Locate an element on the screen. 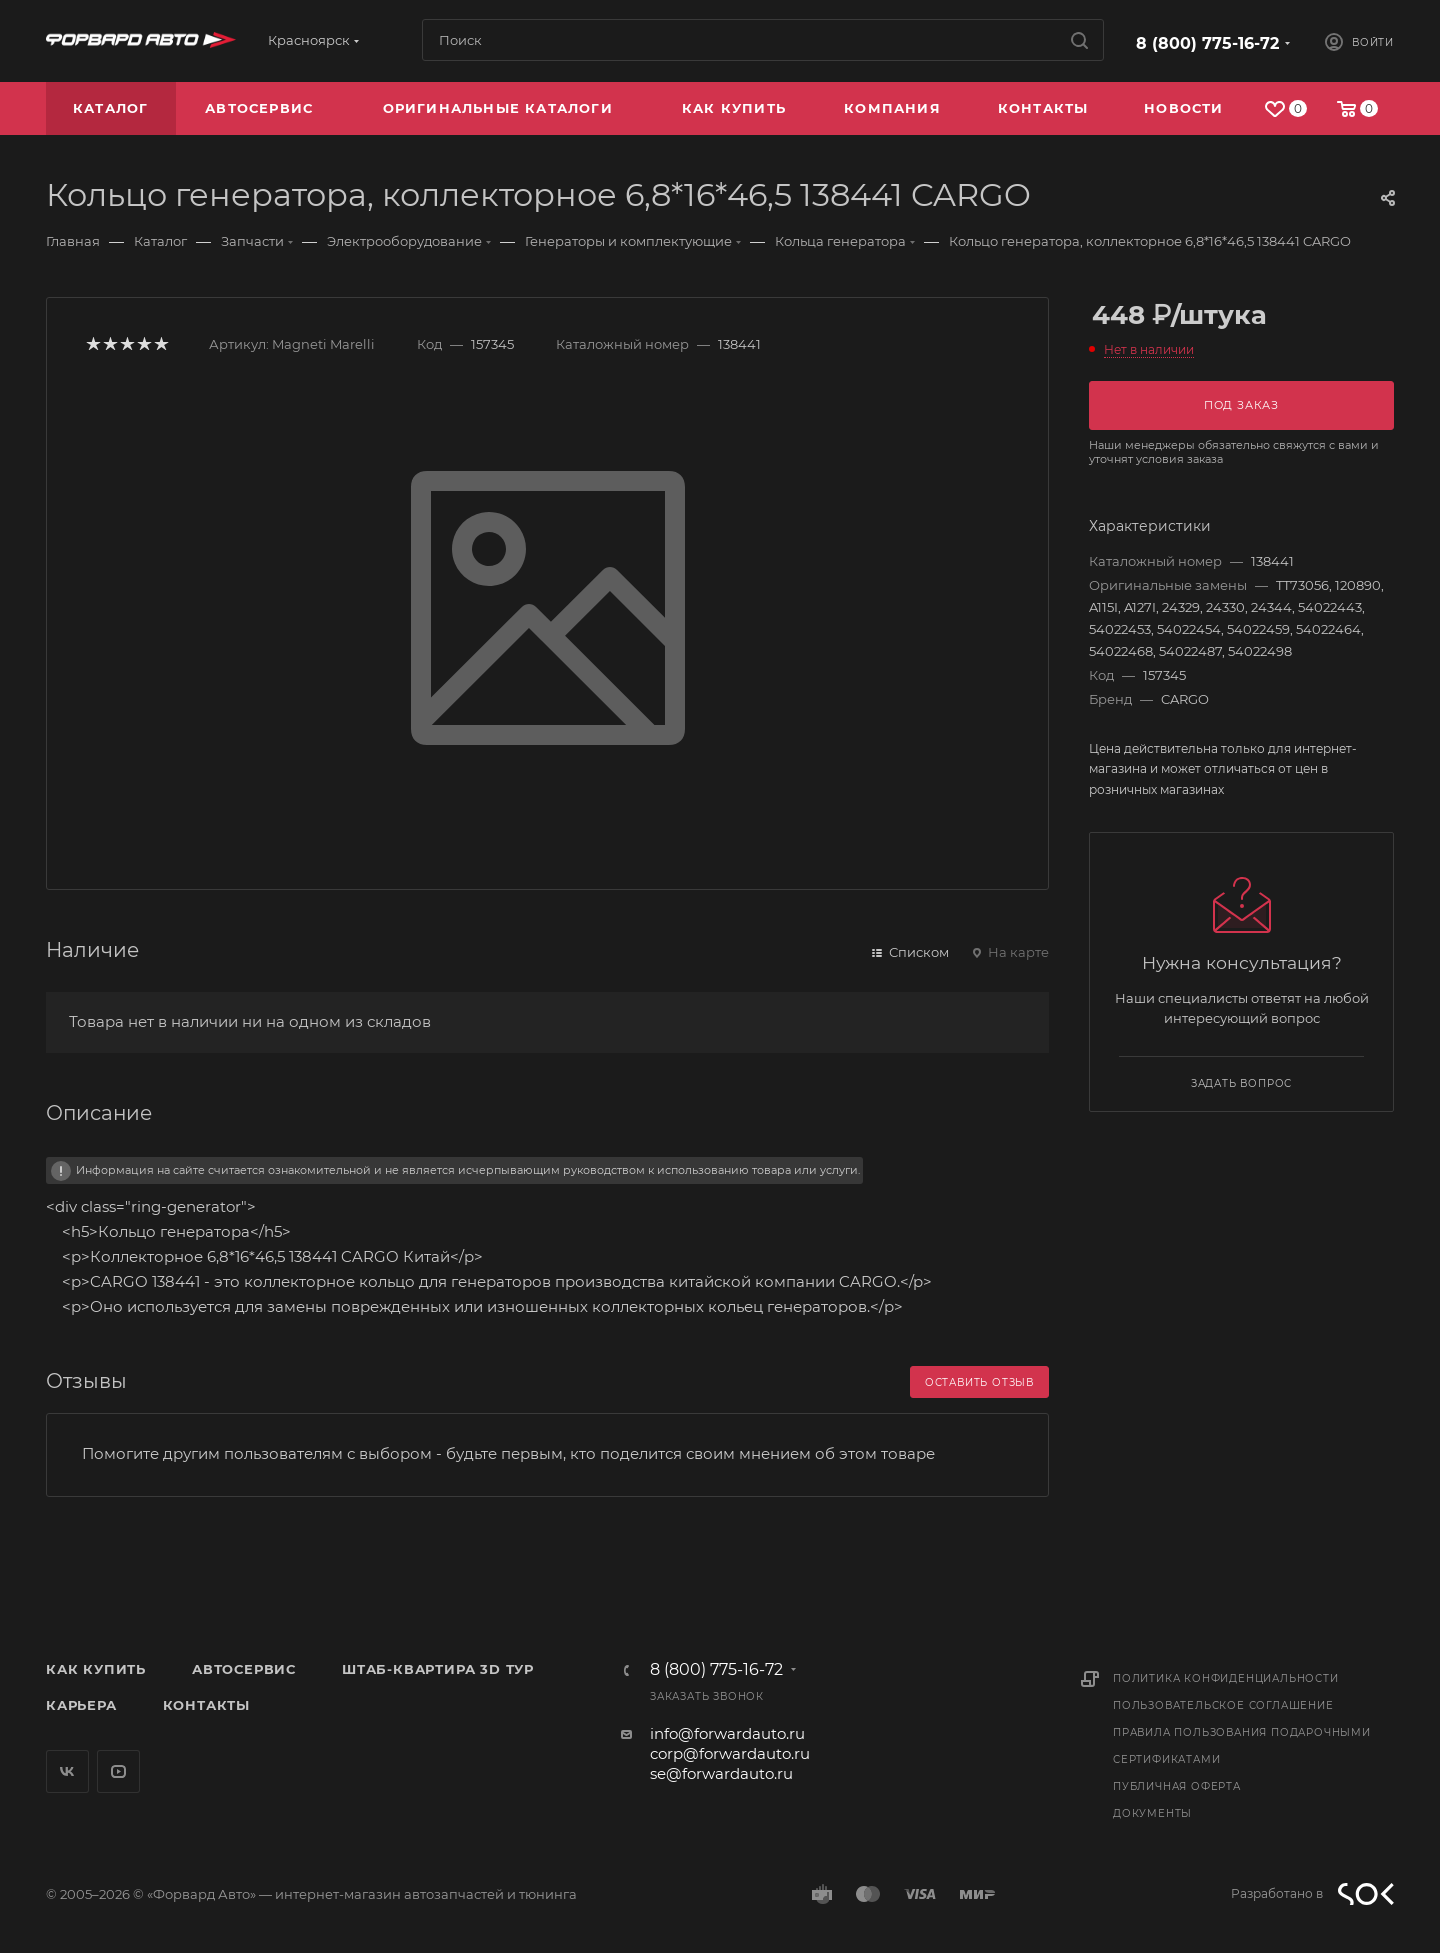 This screenshot has width=1440, height=1953. se@forwardauto.ru is located at coordinates (721, 1773).